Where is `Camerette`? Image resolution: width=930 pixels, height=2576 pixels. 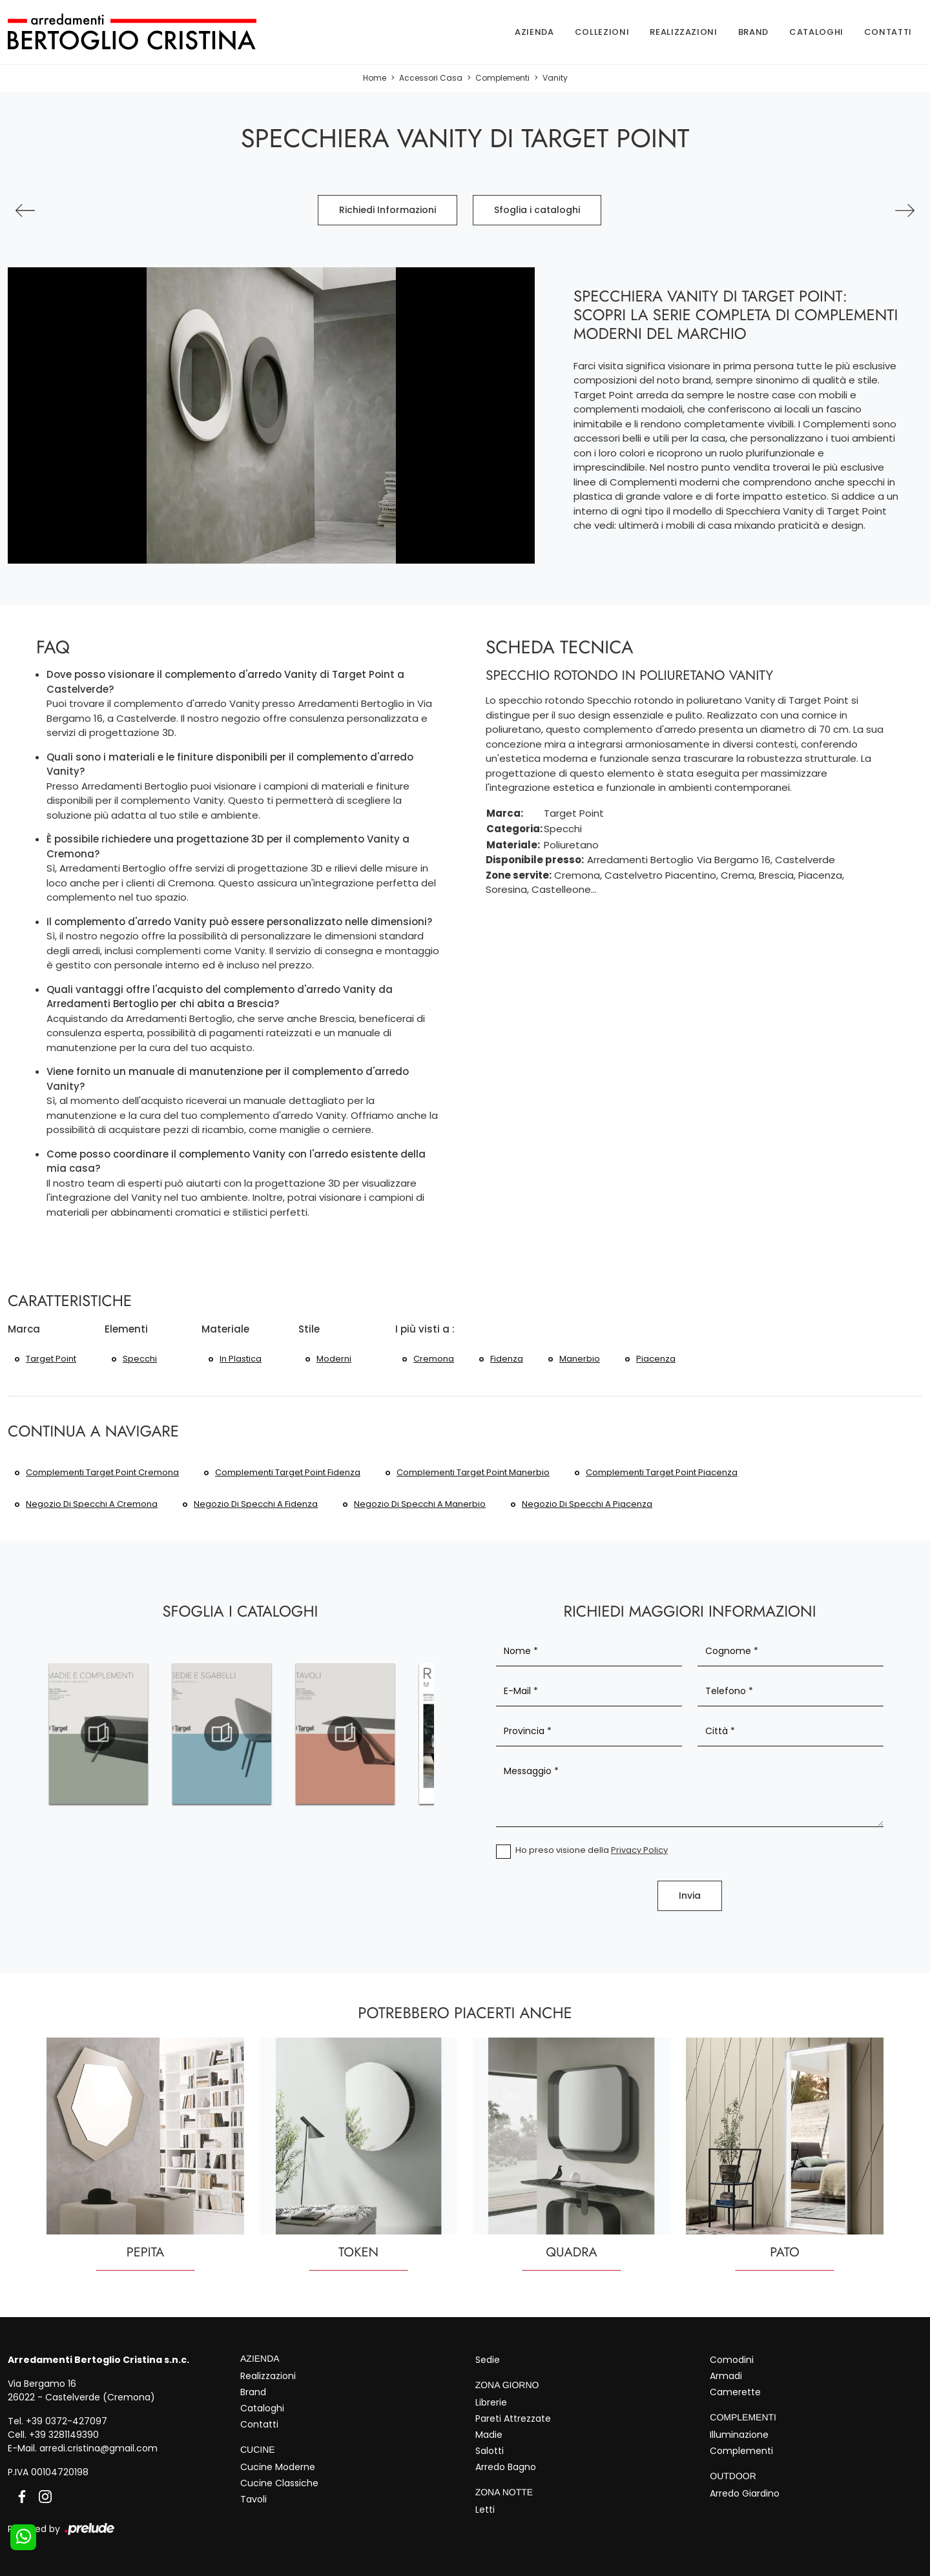
Camerette is located at coordinates (735, 2392).